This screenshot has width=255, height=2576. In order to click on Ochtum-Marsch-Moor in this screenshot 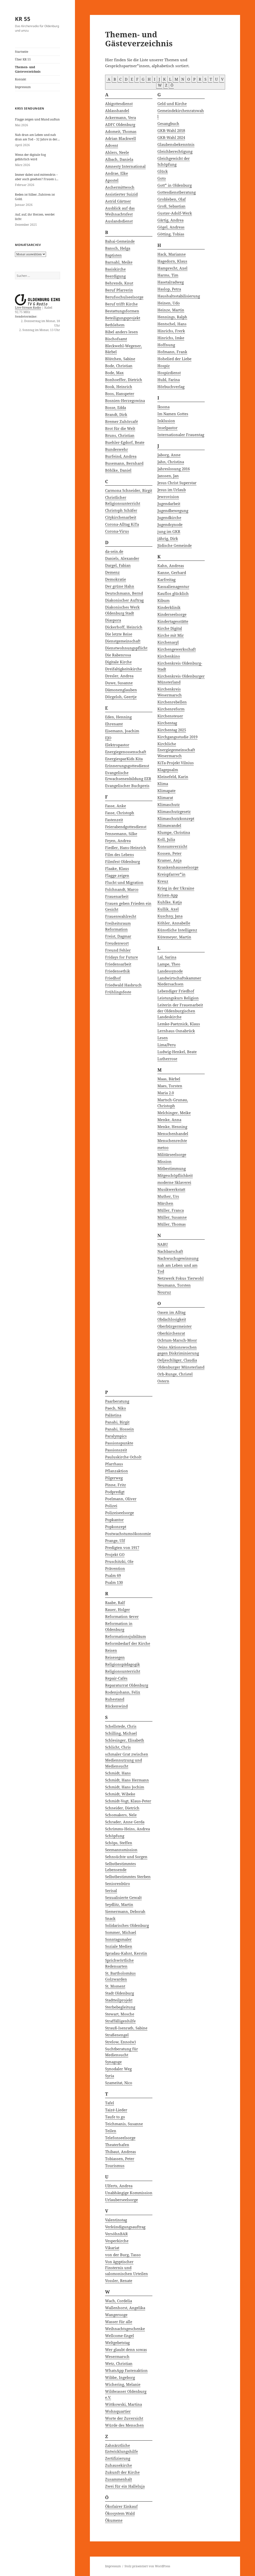, I will do `click(177, 1340)`.